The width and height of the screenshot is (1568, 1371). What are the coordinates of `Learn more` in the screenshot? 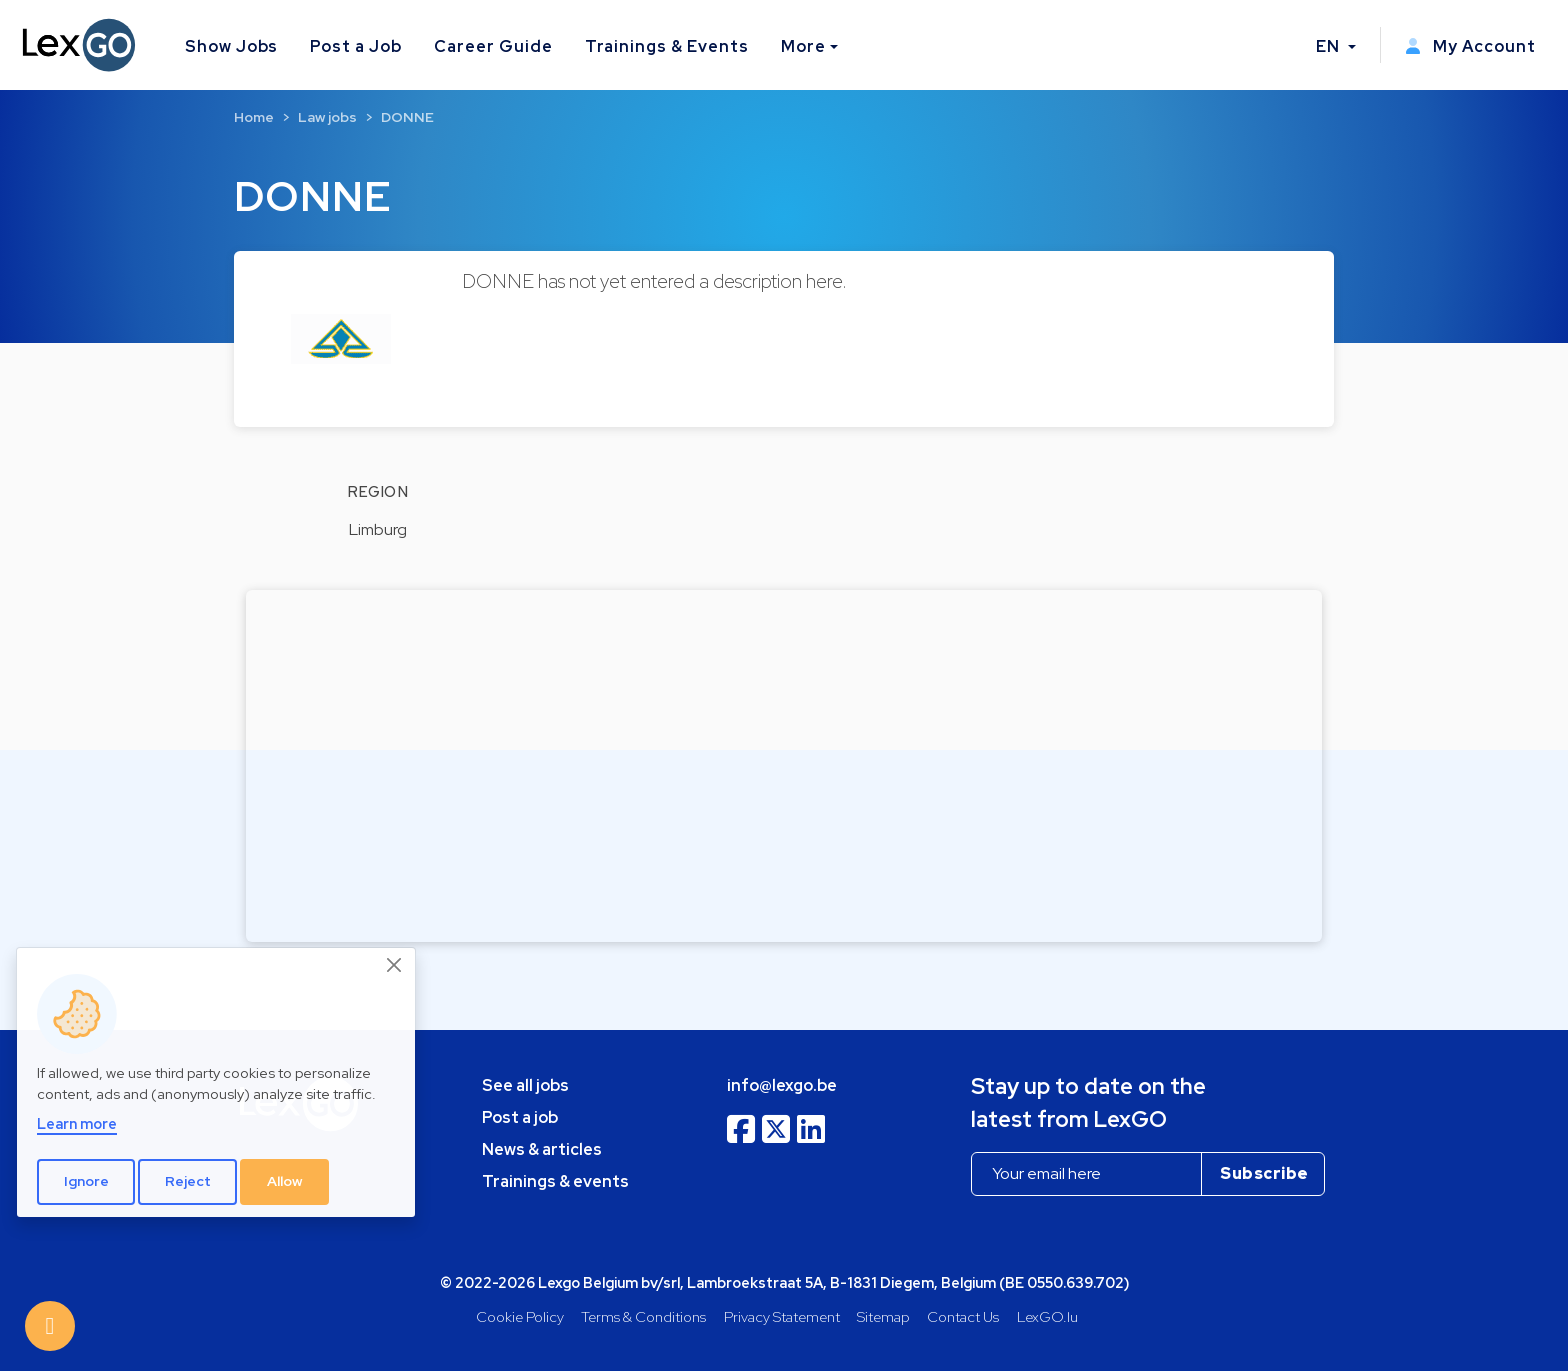 It's located at (77, 1123).